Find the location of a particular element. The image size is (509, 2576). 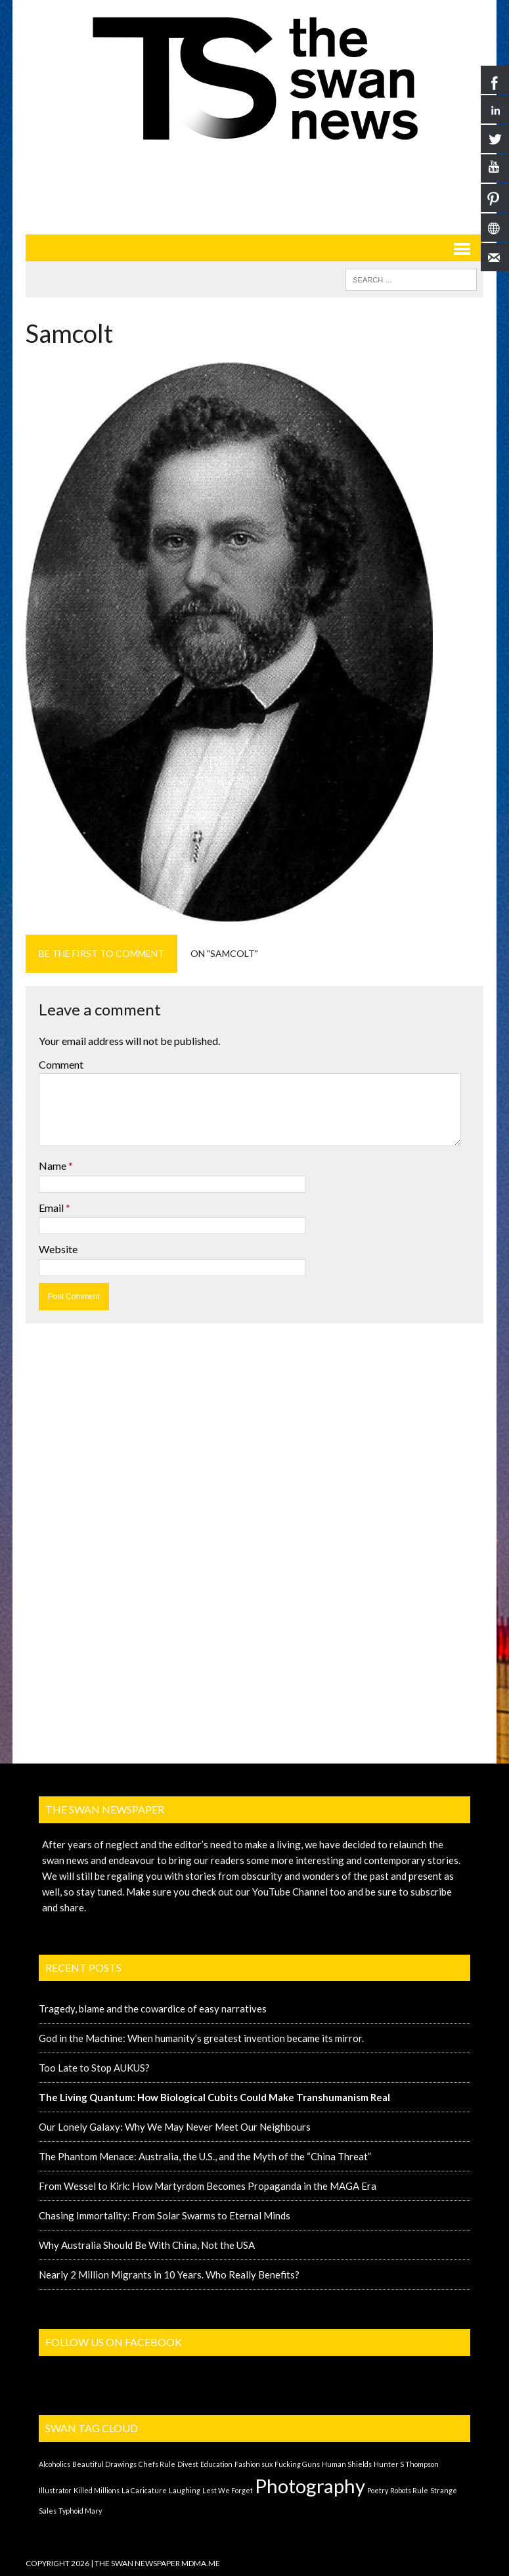

Laughing [Laughing (1 item)] is located at coordinates (184, 2490).